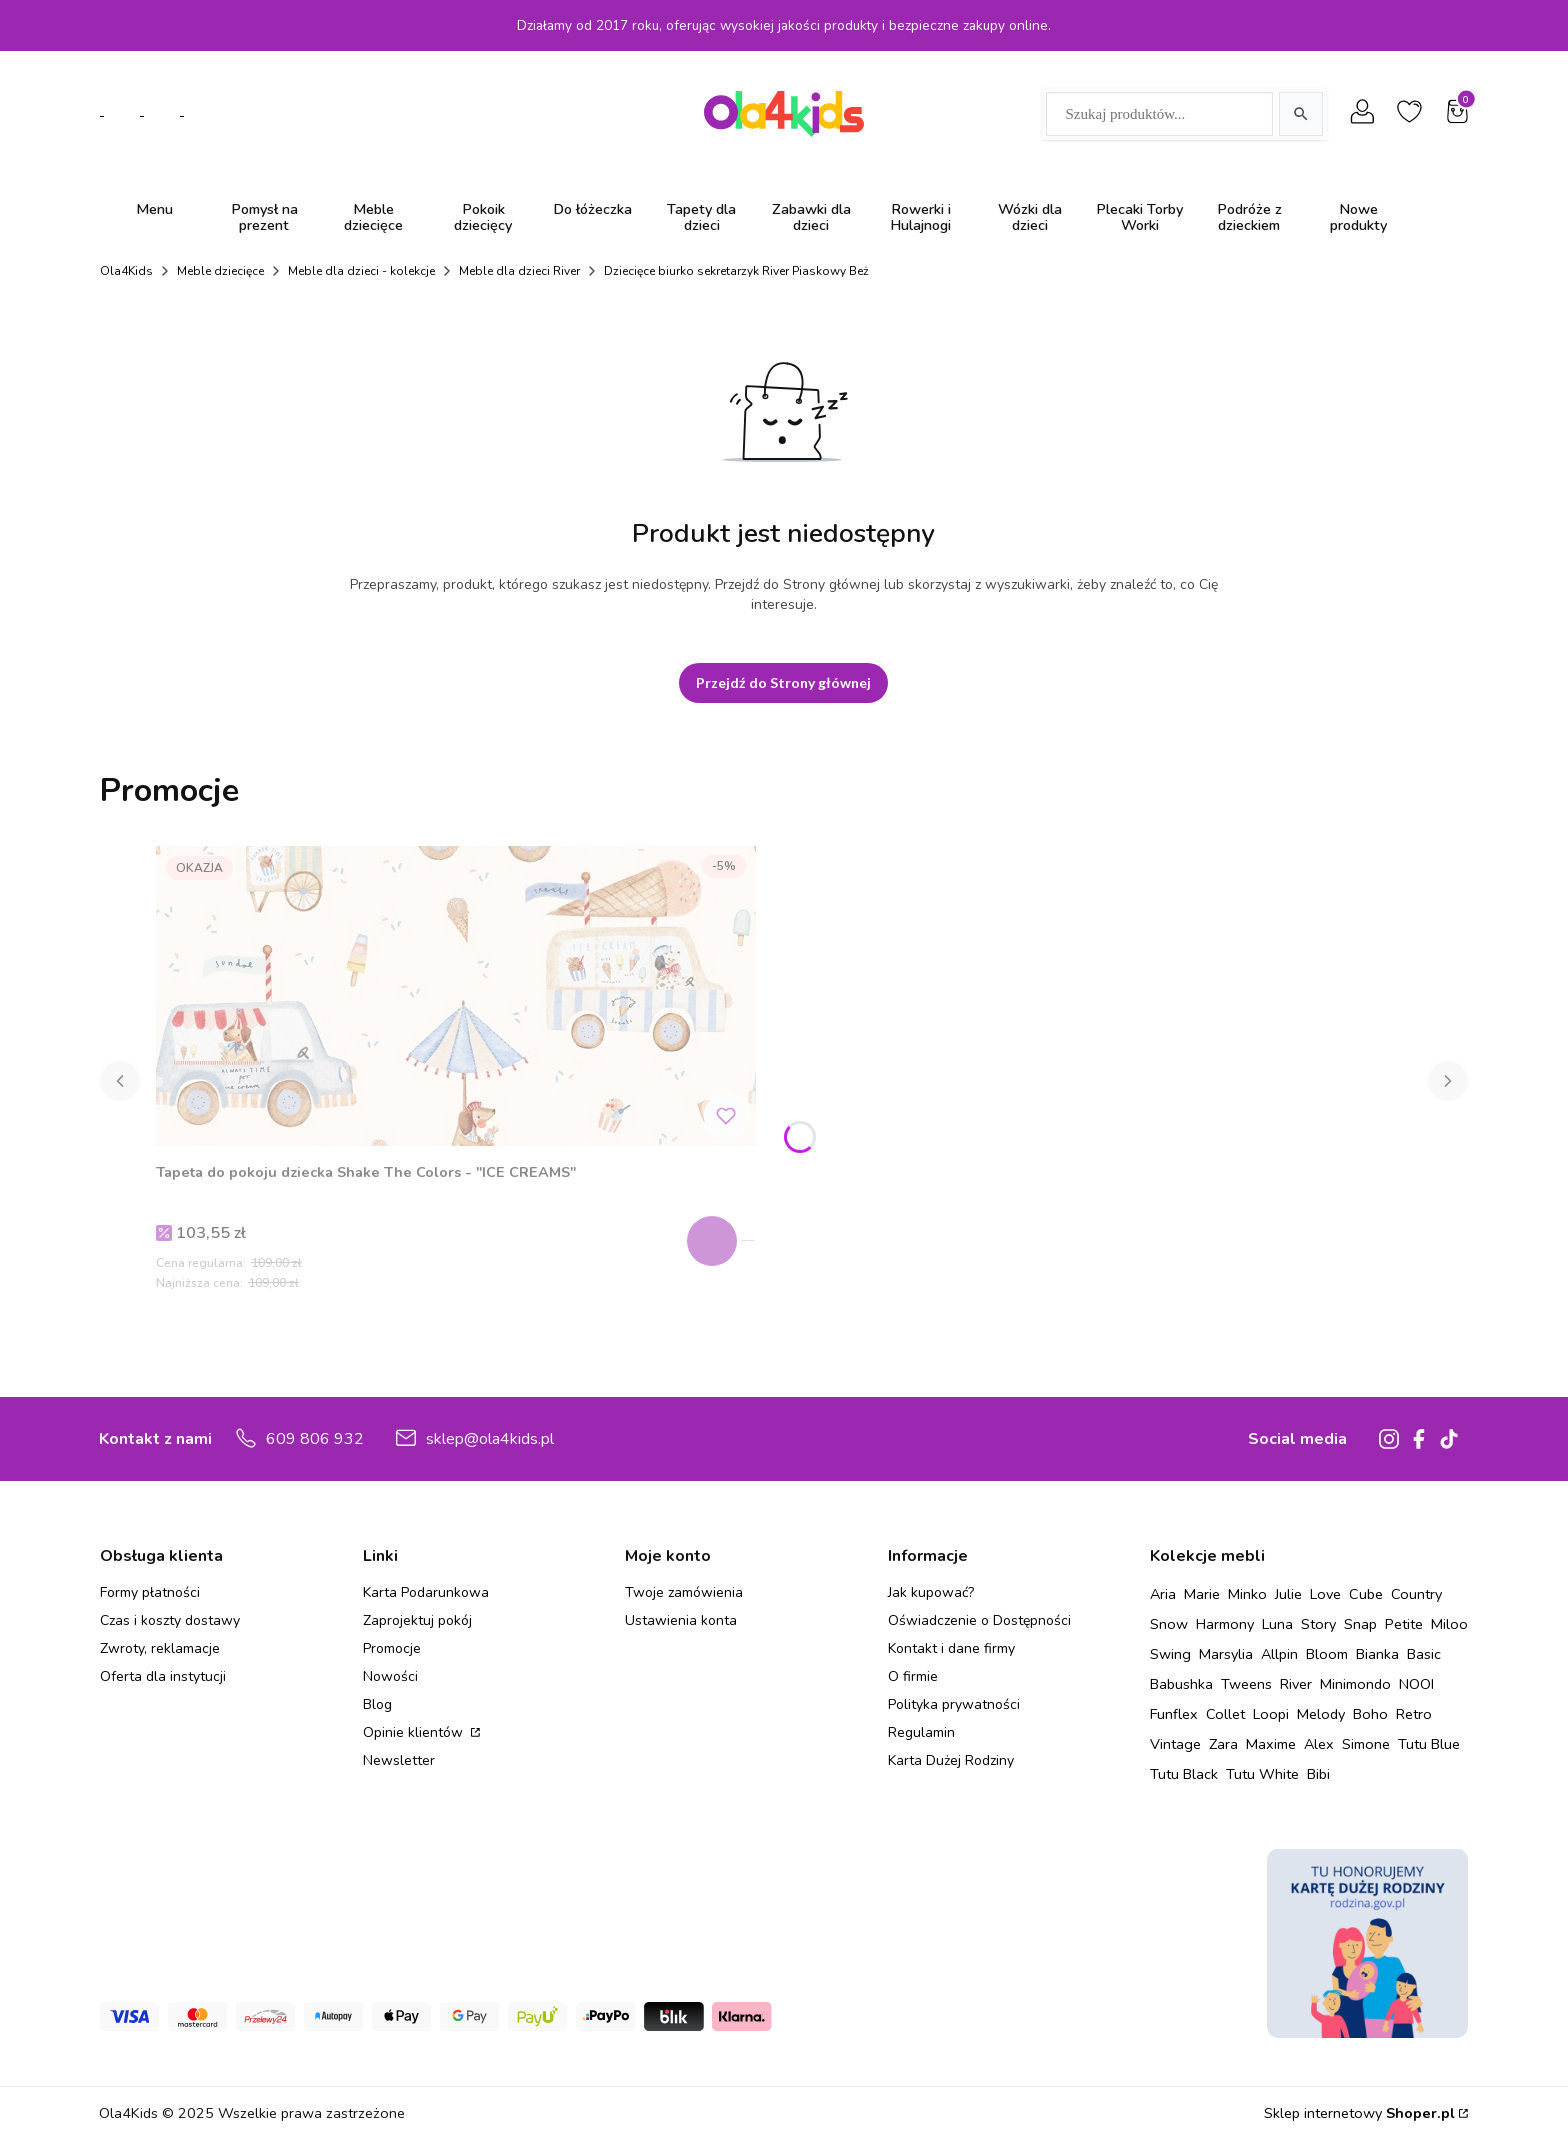 The width and height of the screenshot is (1568, 2139). What do you see at coordinates (361, 271) in the screenshot?
I see `Meble dla dzieci - kolekcje` at bounding box center [361, 271].